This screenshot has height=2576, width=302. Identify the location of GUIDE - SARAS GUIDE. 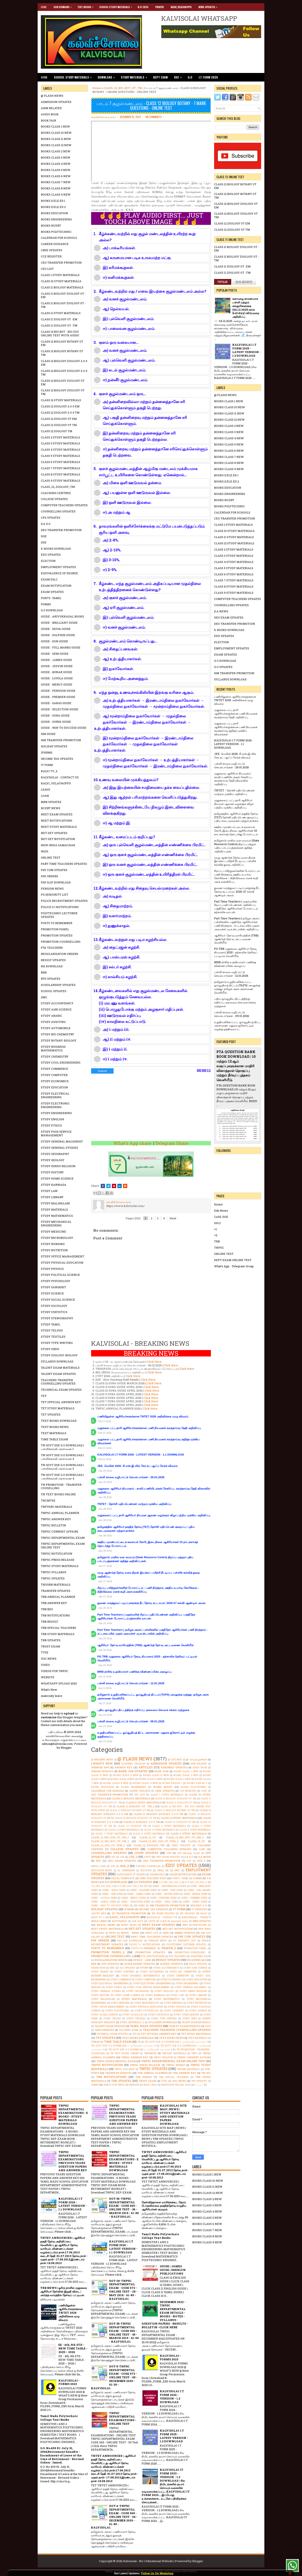
(103, 1901).